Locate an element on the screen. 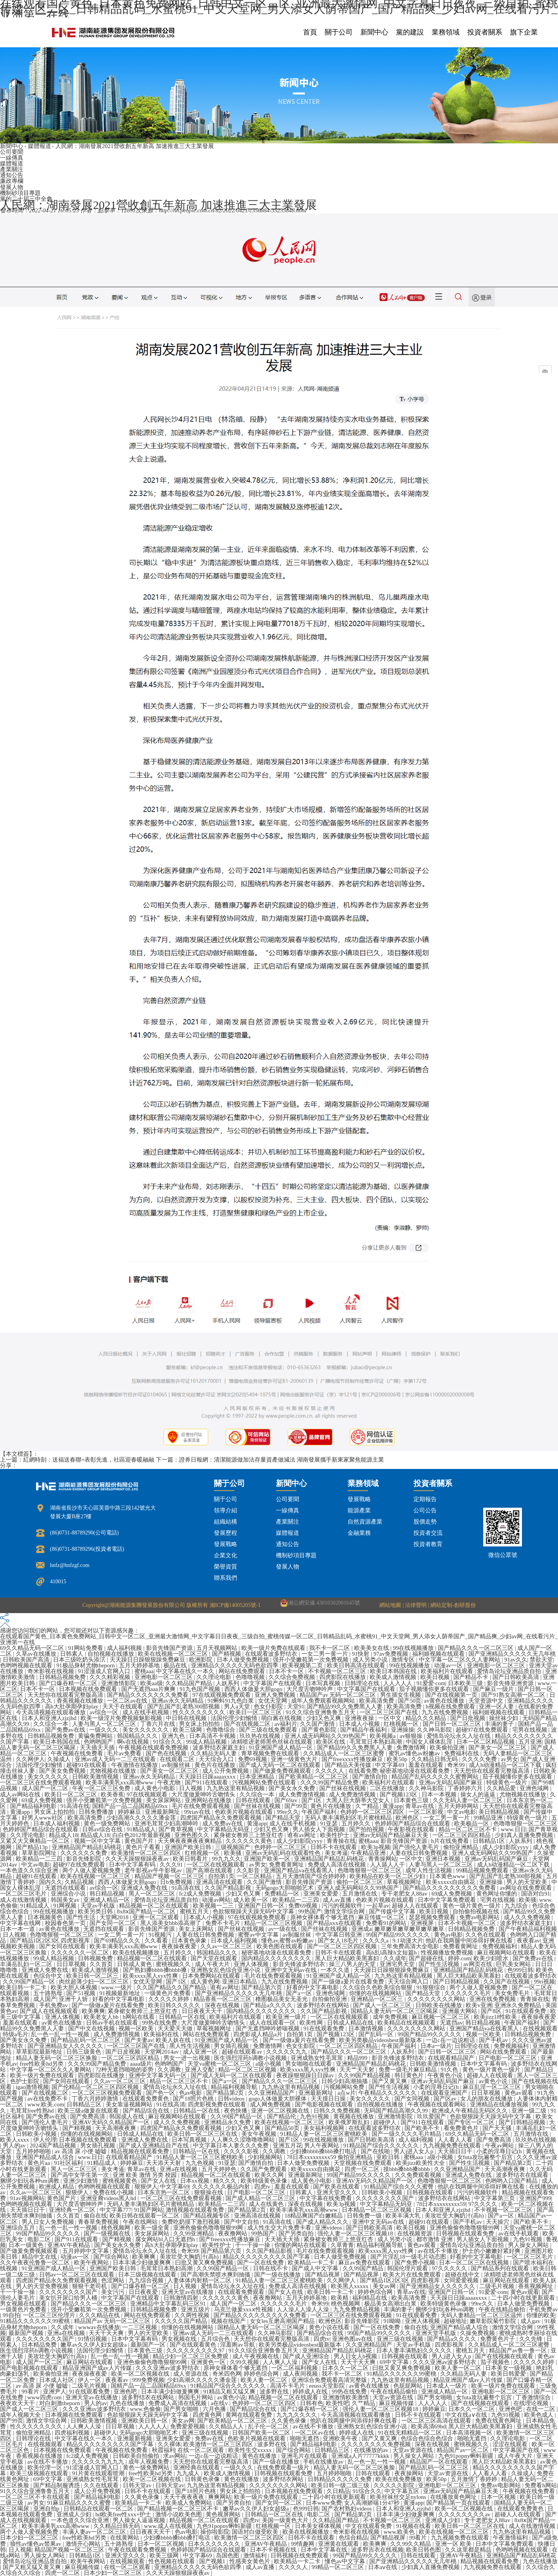  h片在线免费看 is located at coordinates (450, 1841).